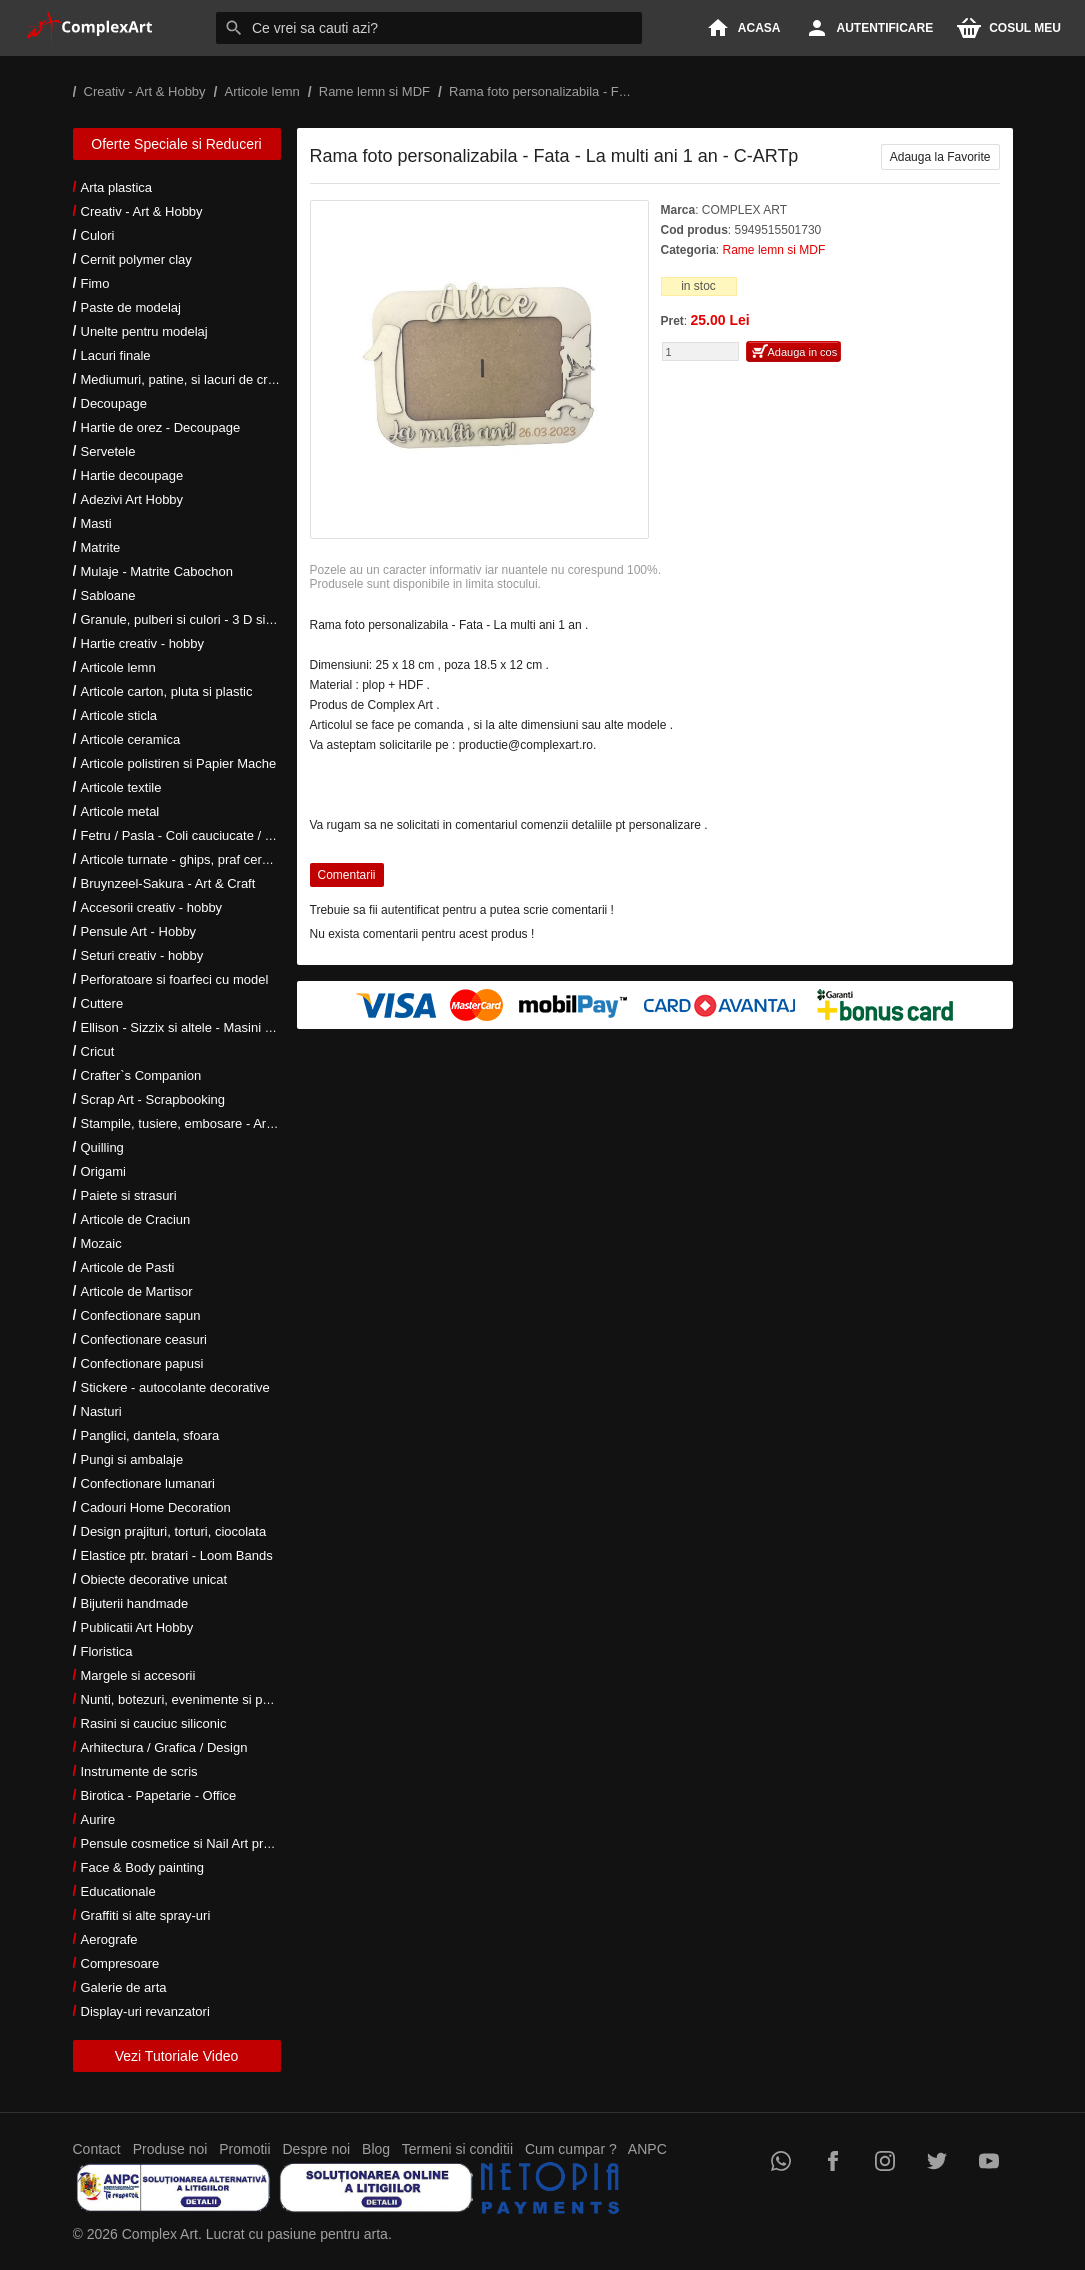 This screenshot has height=2270, width=1085. What do you see at coordinates (204, 859) in the screenshot?
I see `Articole turnate - ghips, praf ceramic, rasini` at bounding box center [204, 859].